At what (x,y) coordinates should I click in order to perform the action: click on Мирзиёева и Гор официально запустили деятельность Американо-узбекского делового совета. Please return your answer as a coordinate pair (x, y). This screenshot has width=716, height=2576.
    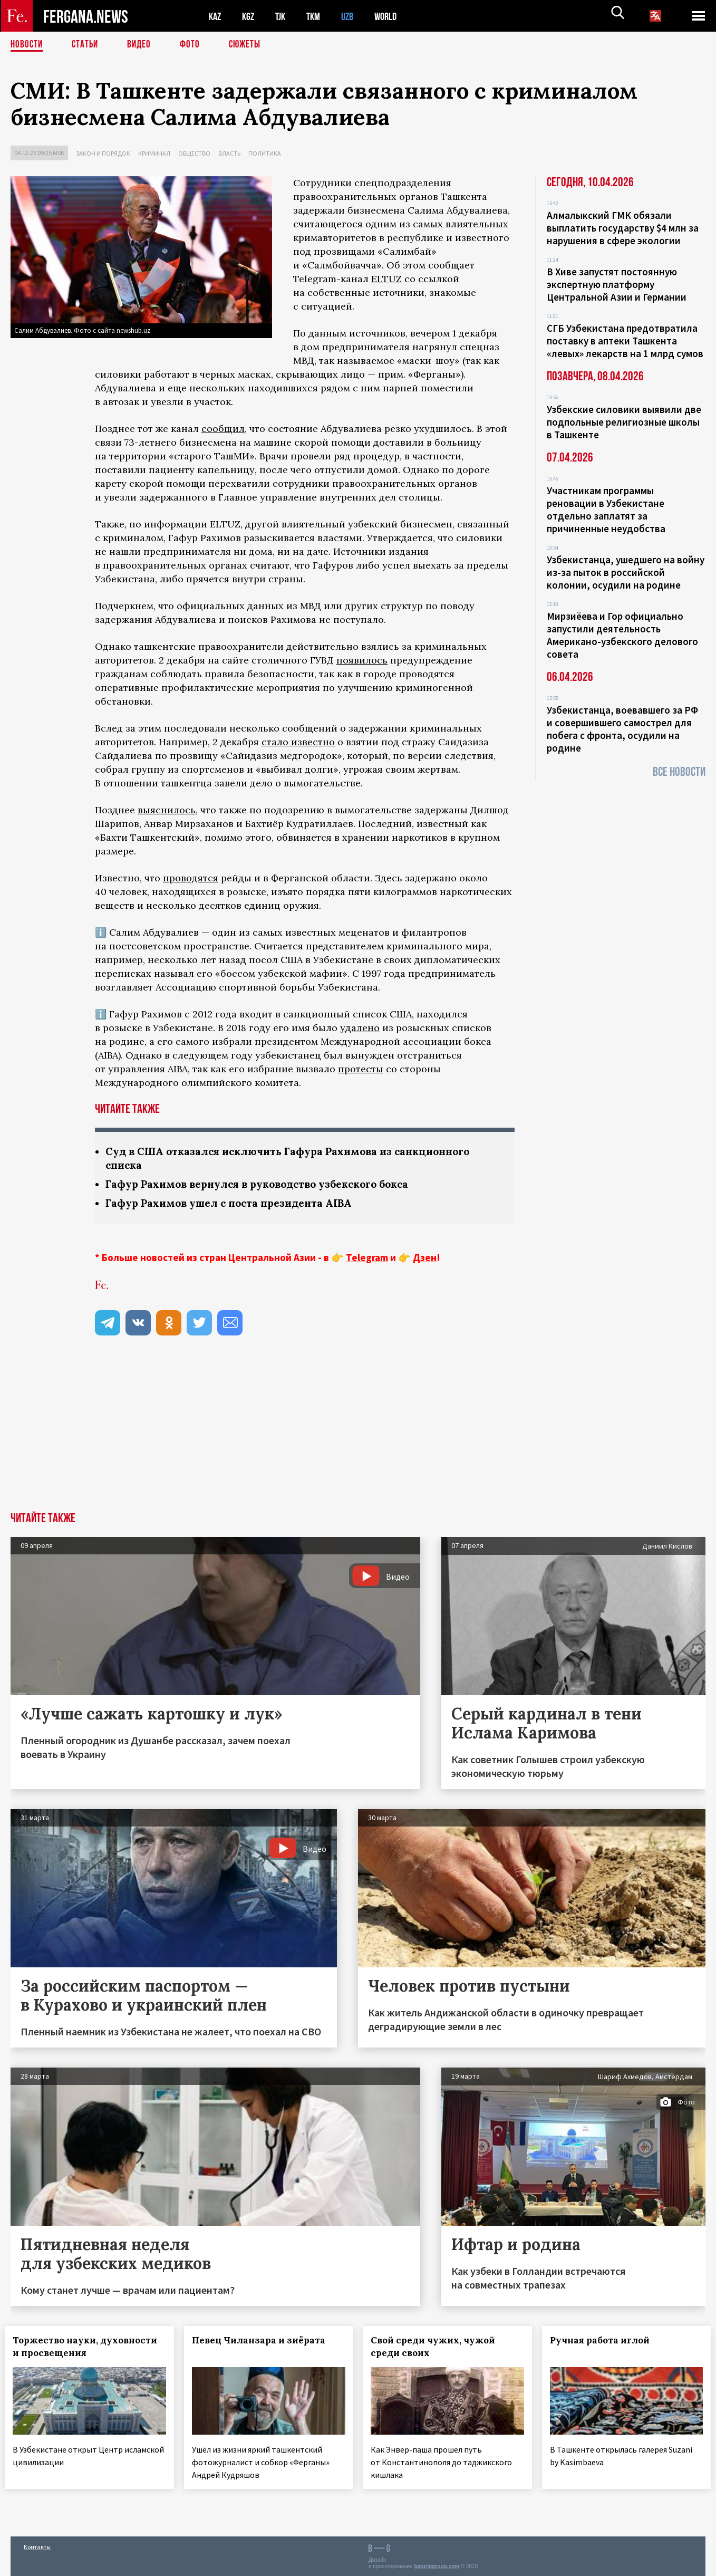
    Looking at the image, I should click on (622, 635).